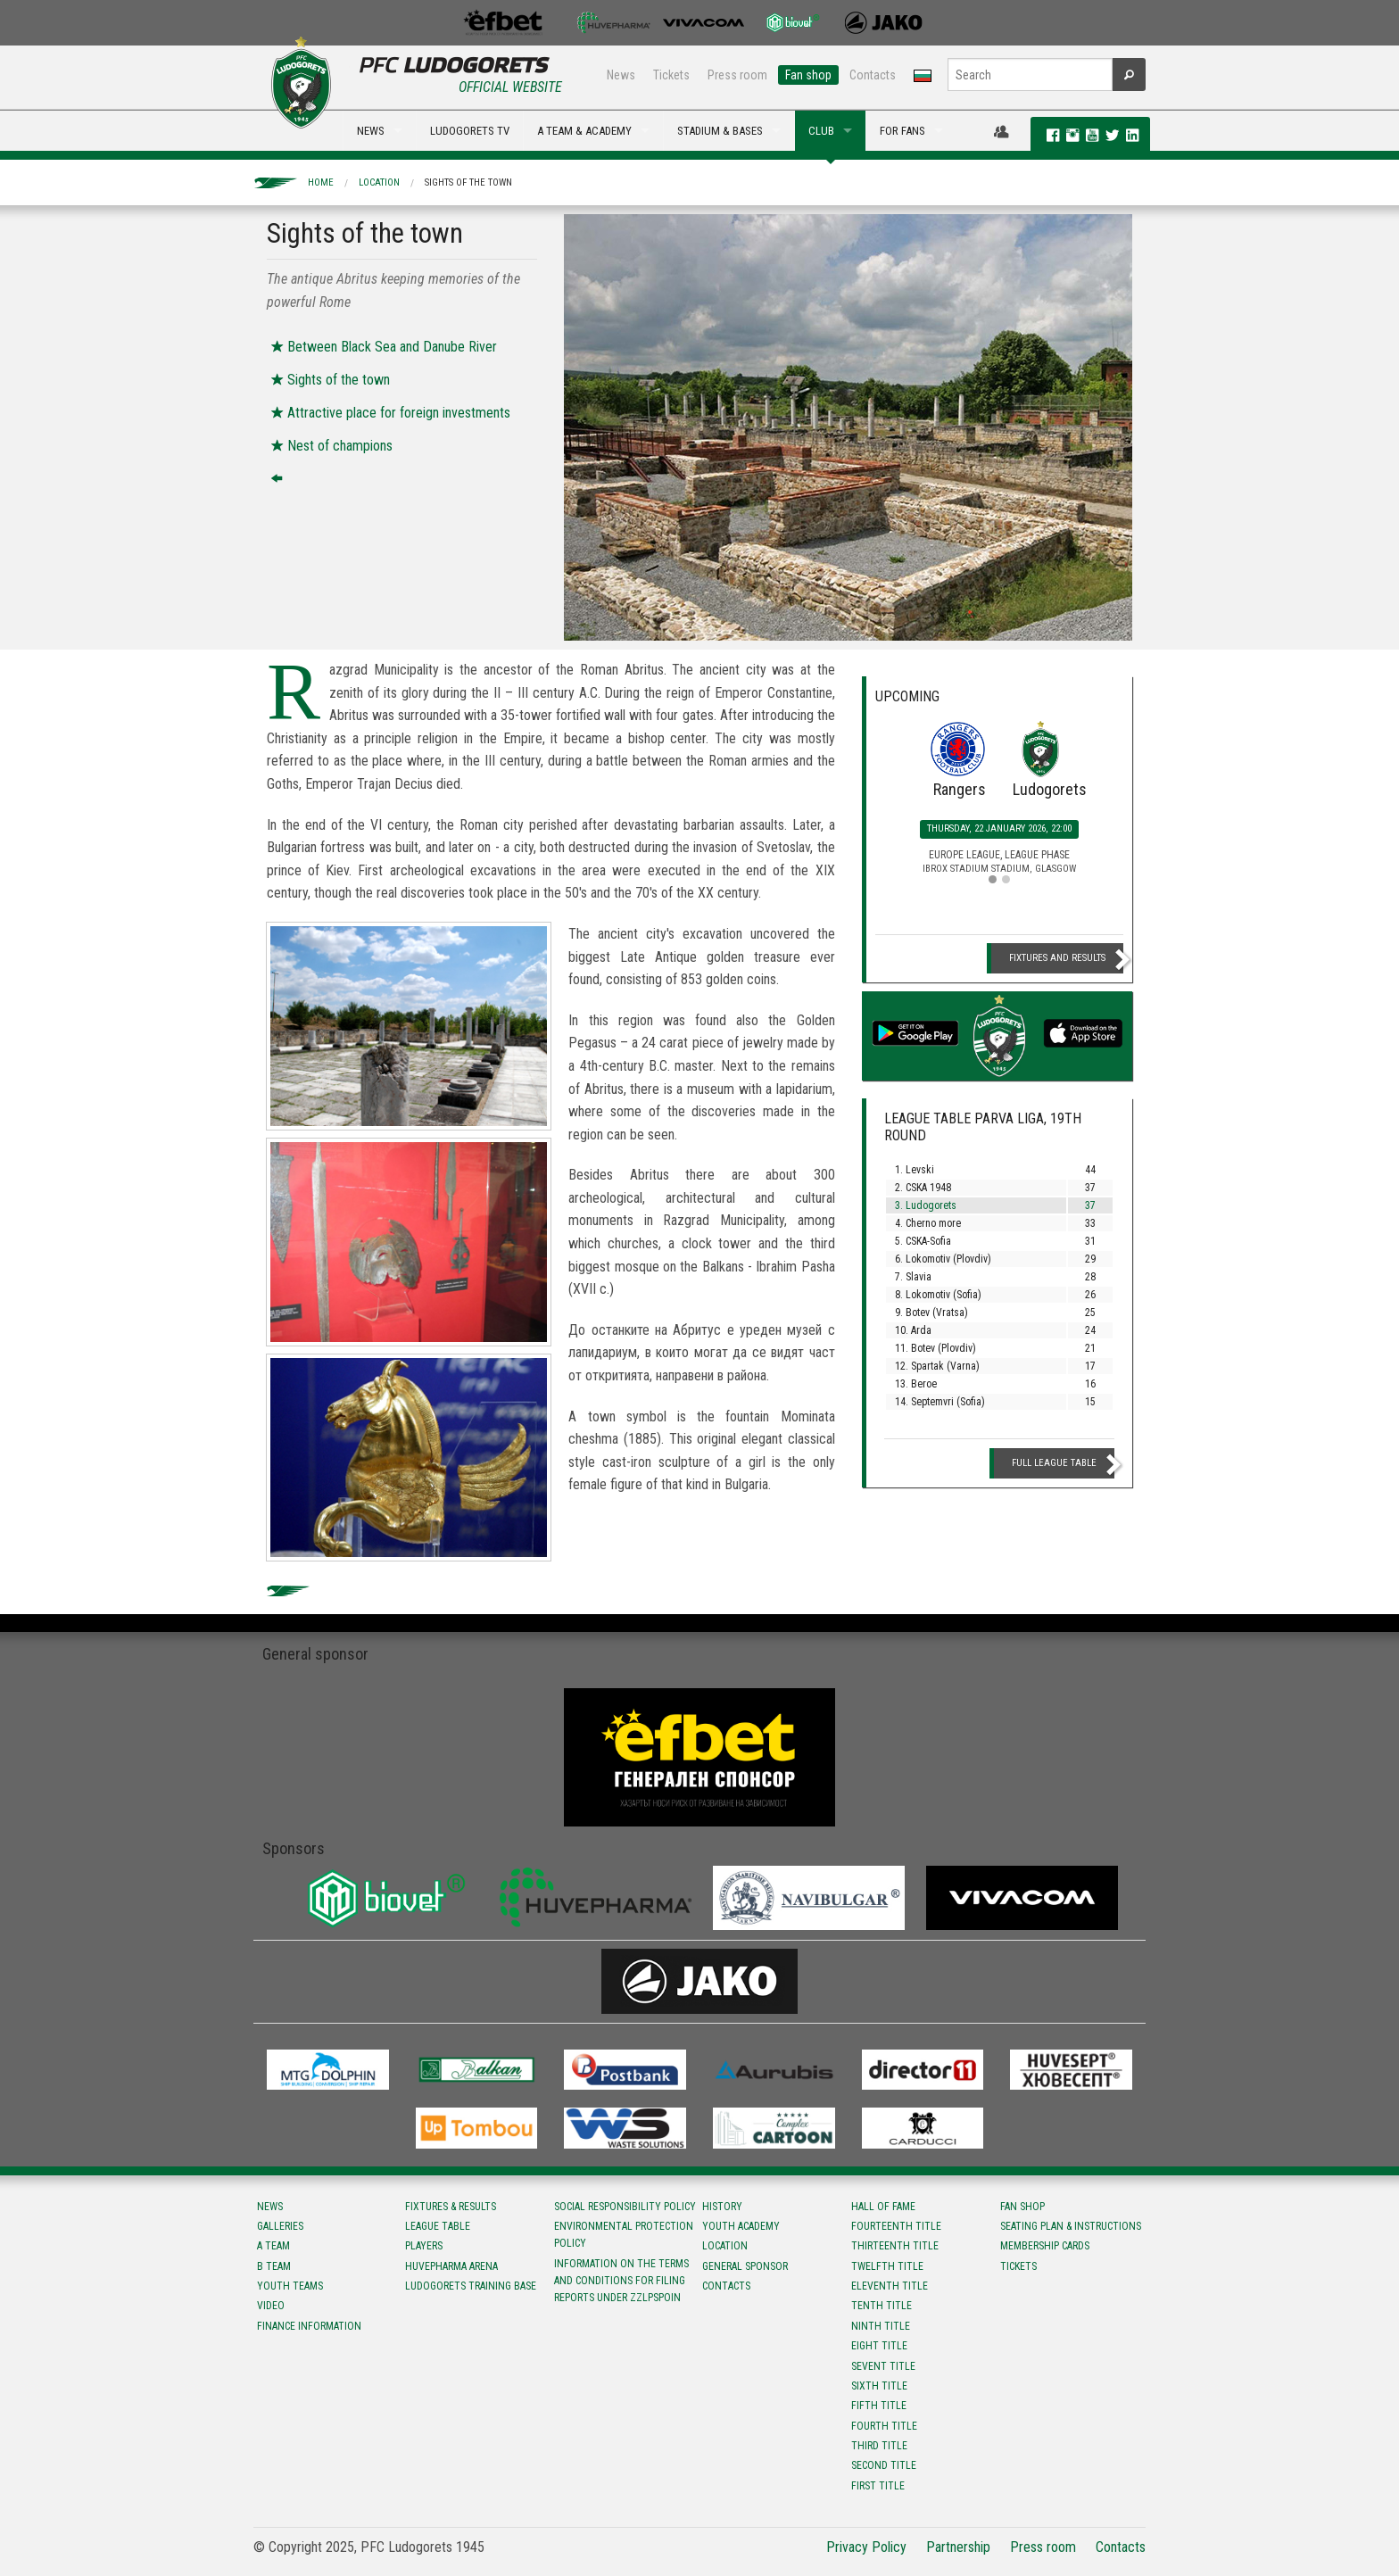  Describe the element at coordinates (883, 2366) in the screenshot. I see `Sevent title` at that location.